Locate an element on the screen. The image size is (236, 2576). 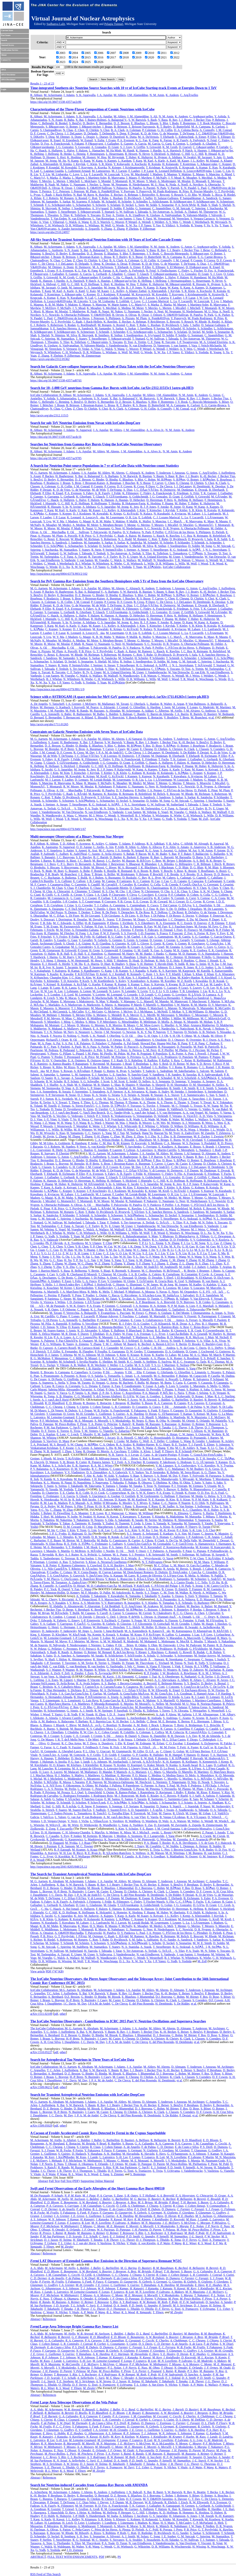
H. Yamamoto is located at coordinates (75, 1133).